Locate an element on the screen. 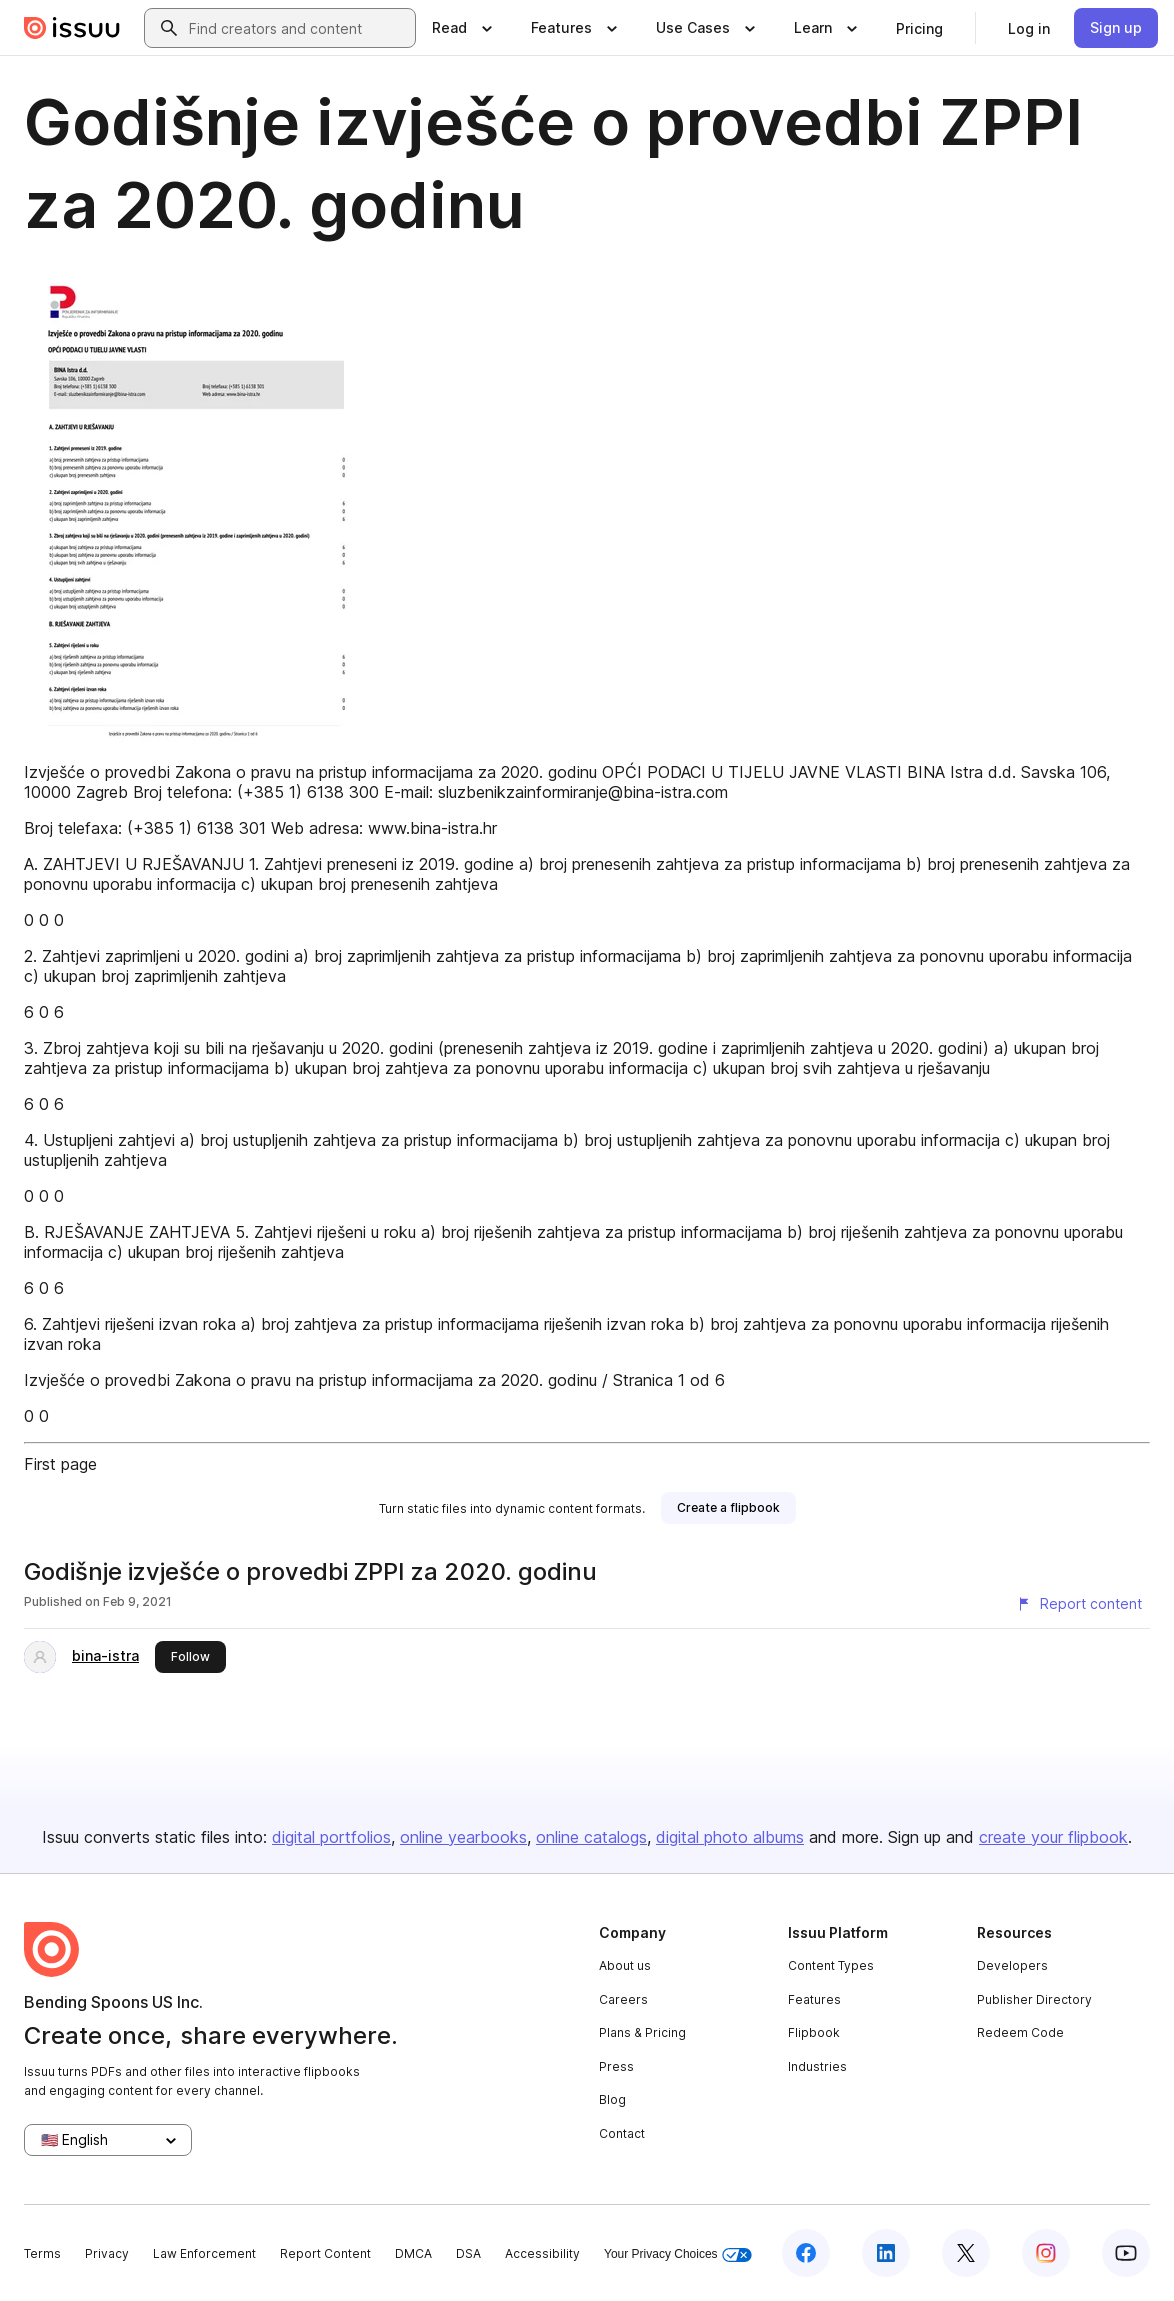 Image resolution: width=1174 pixels, height=2301 pixels. Features is located at coordinates (814, 1999).